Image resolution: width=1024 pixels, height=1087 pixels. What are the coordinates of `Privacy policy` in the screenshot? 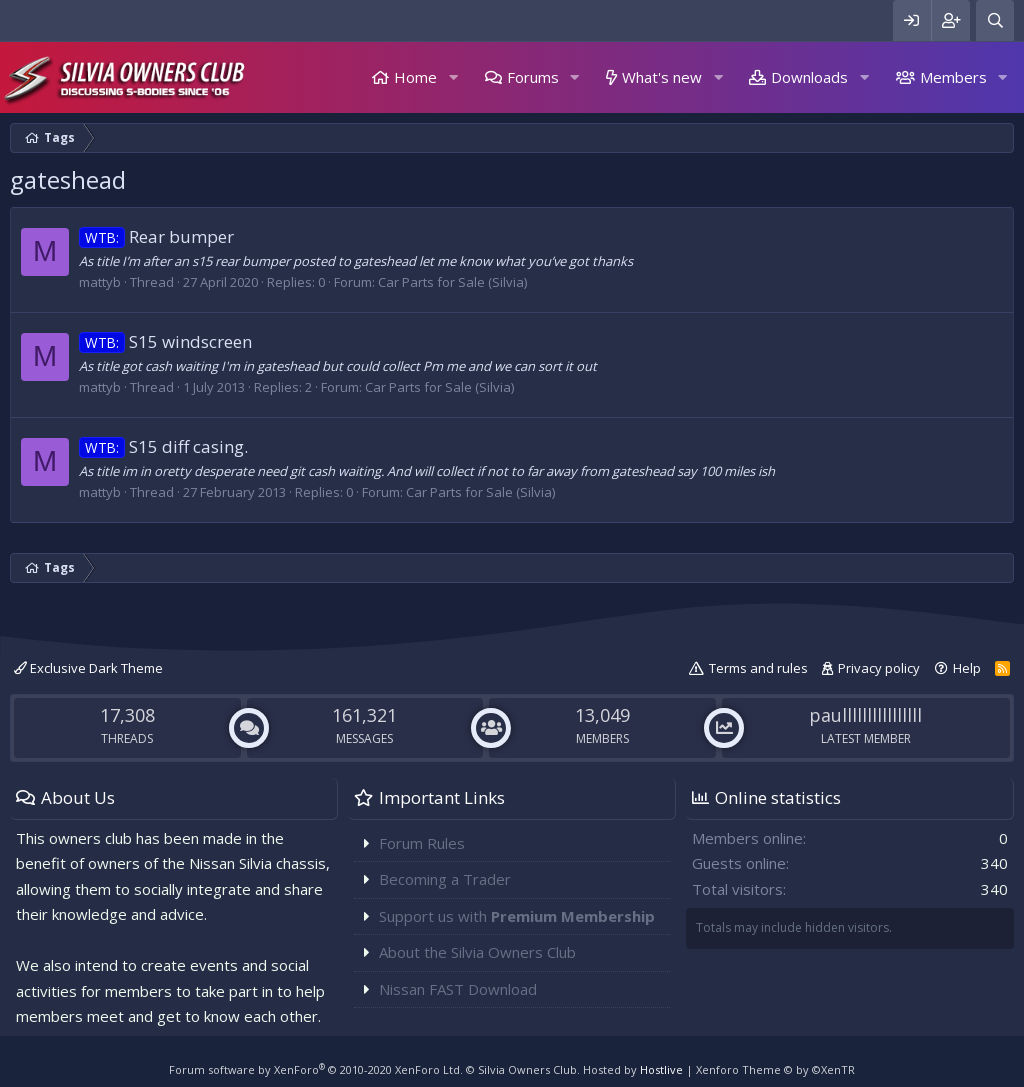 It's located at (879, 668).